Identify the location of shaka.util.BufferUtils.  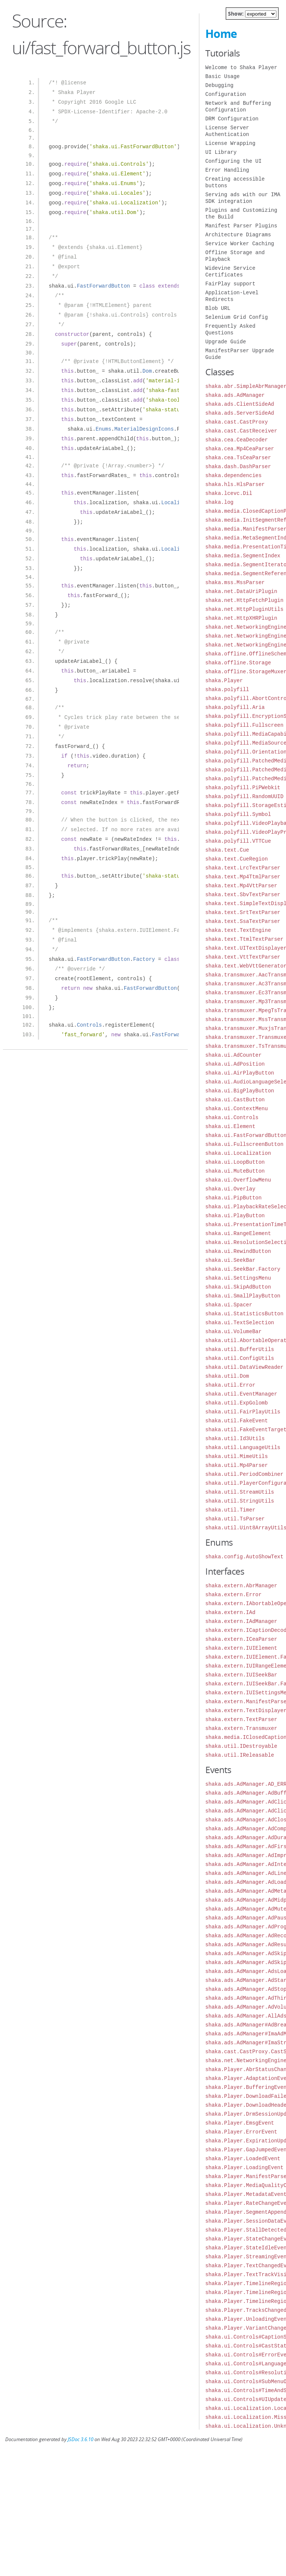
(239, 1349).